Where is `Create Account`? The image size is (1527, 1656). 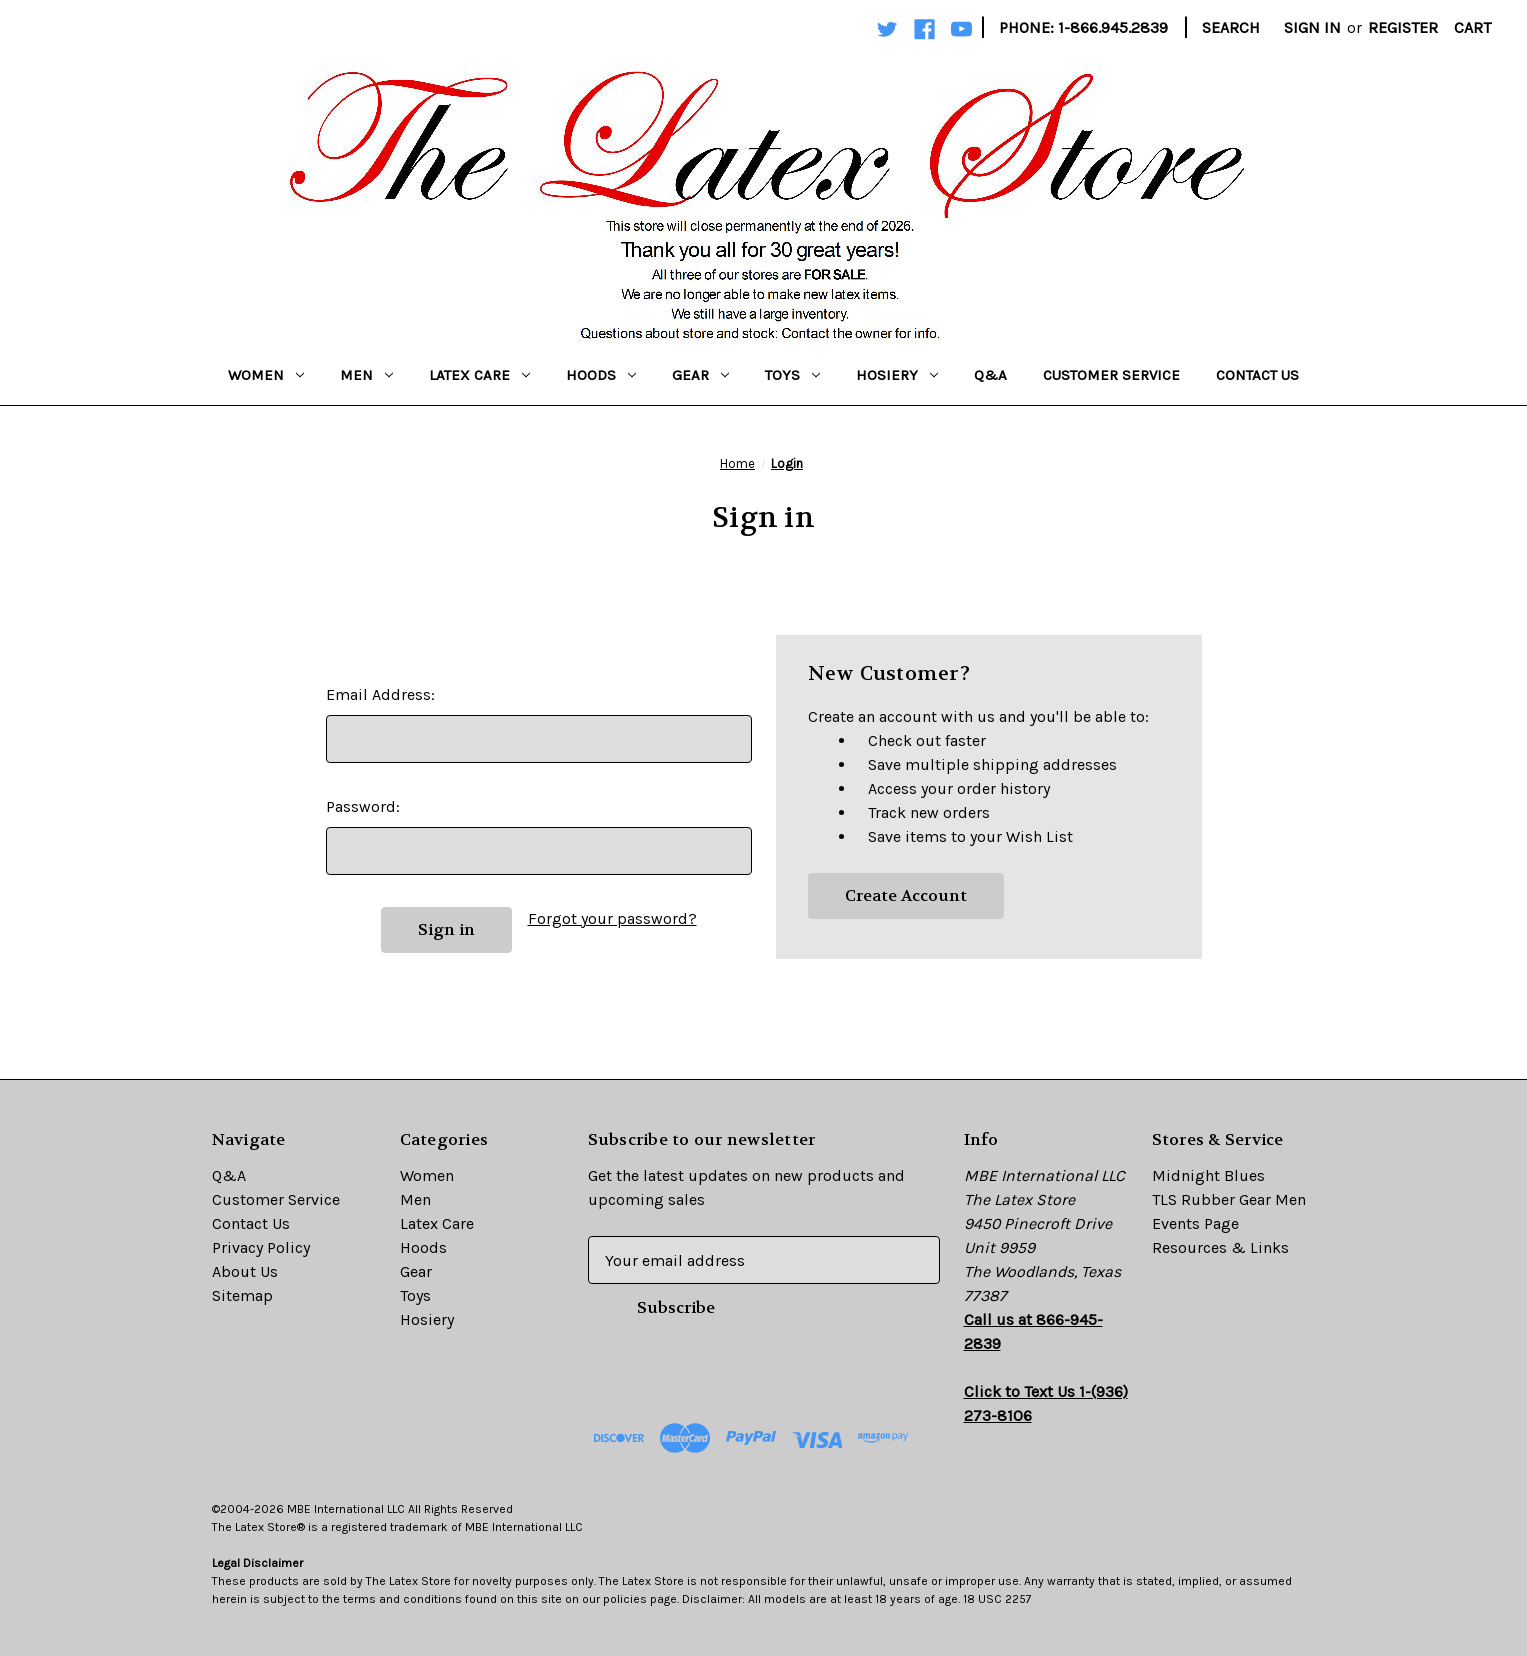
Create Account is located at coordinates (906, 895).